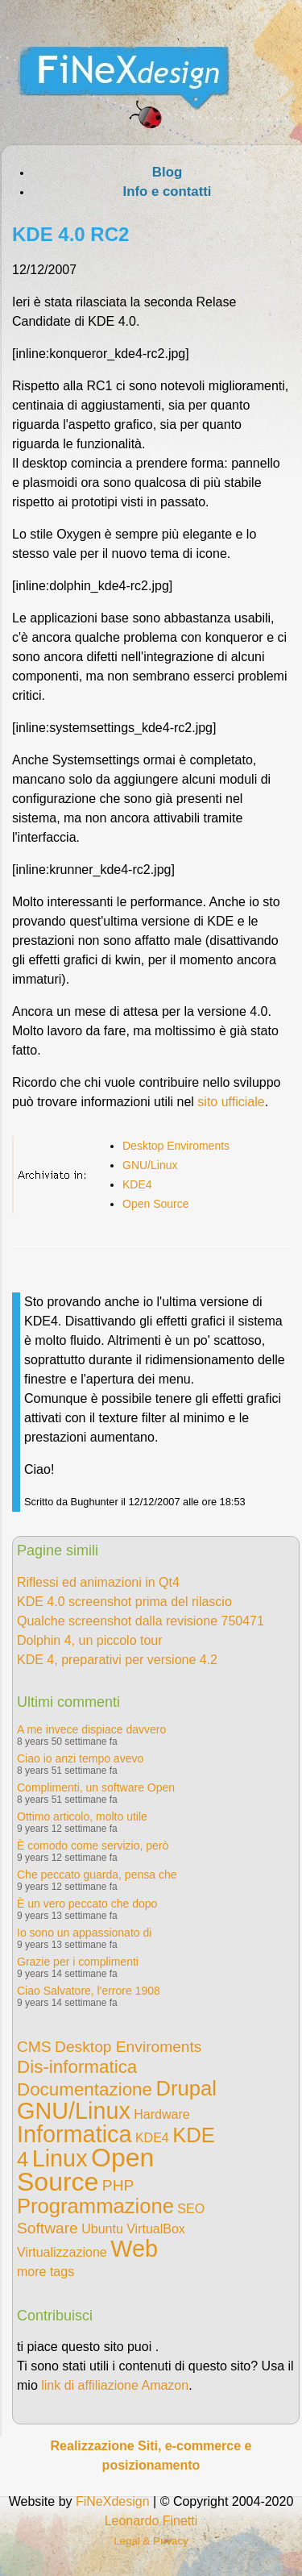  I want to click on FiNeXdesign, so click(113, 2501).